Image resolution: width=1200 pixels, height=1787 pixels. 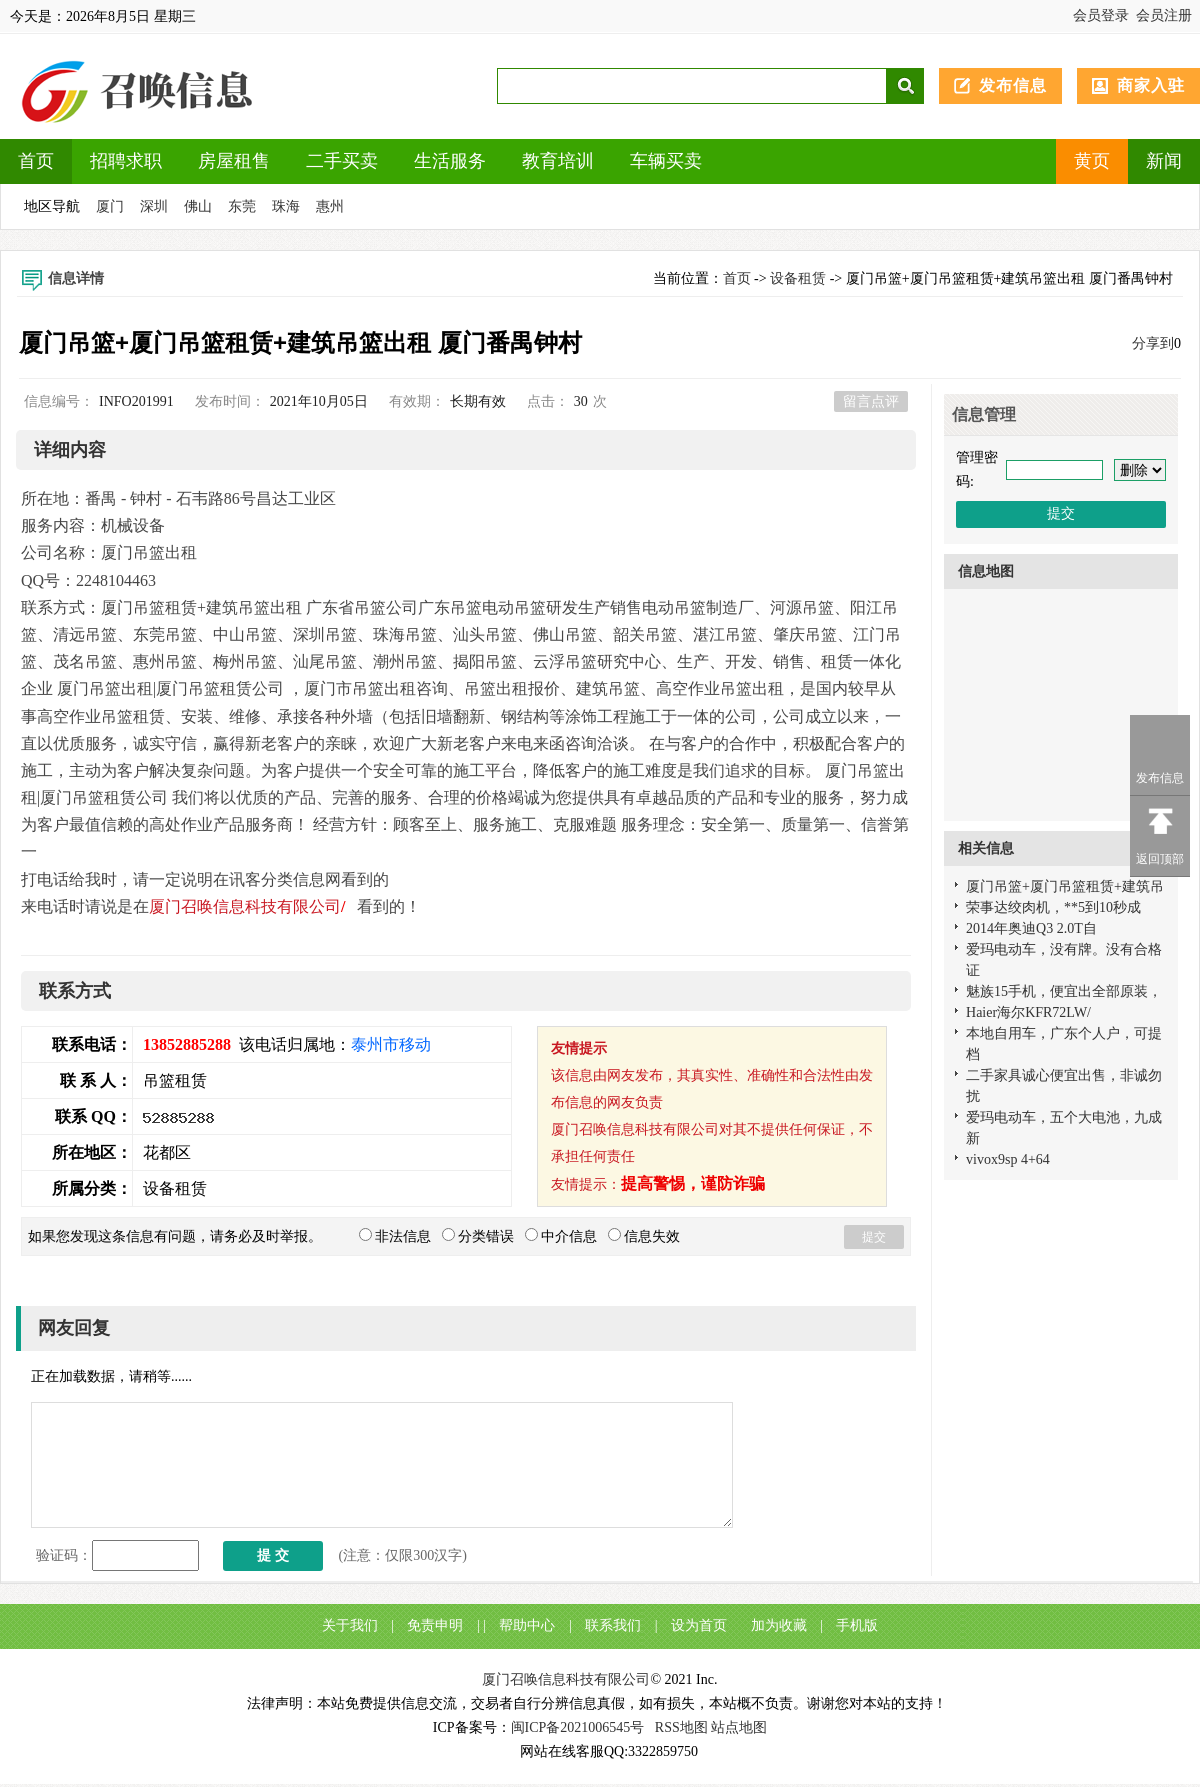 What do you see at coordinates (1064, 991) in the screenshot?
I see `魅族15手机，便宜出全部原装，` at bounding box center [1064, 991].